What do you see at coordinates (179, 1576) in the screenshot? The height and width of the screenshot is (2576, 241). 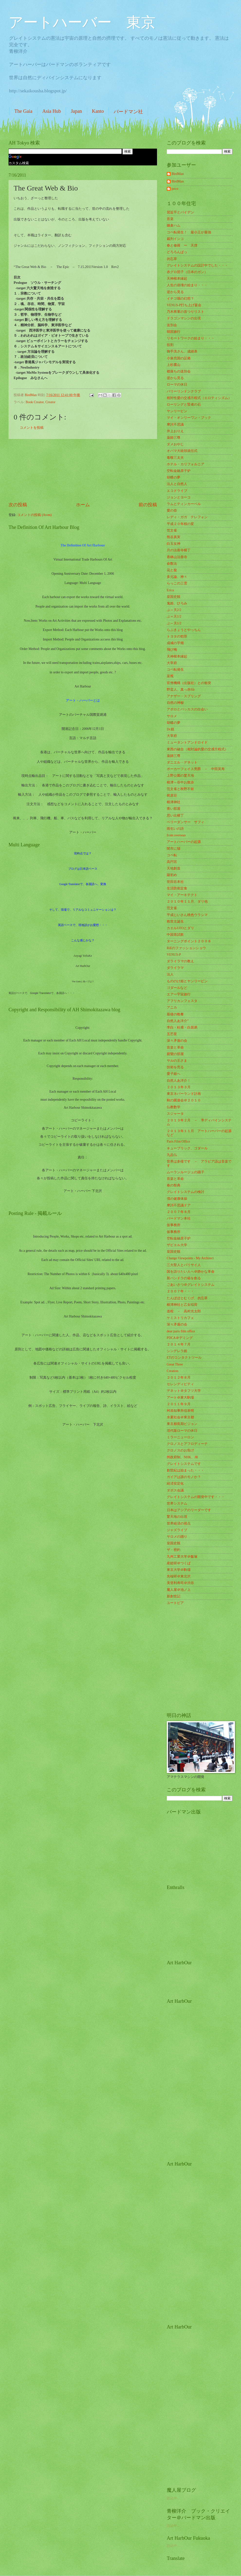 I see `先端研＠東北沢` at bounding box center [179, 1576].